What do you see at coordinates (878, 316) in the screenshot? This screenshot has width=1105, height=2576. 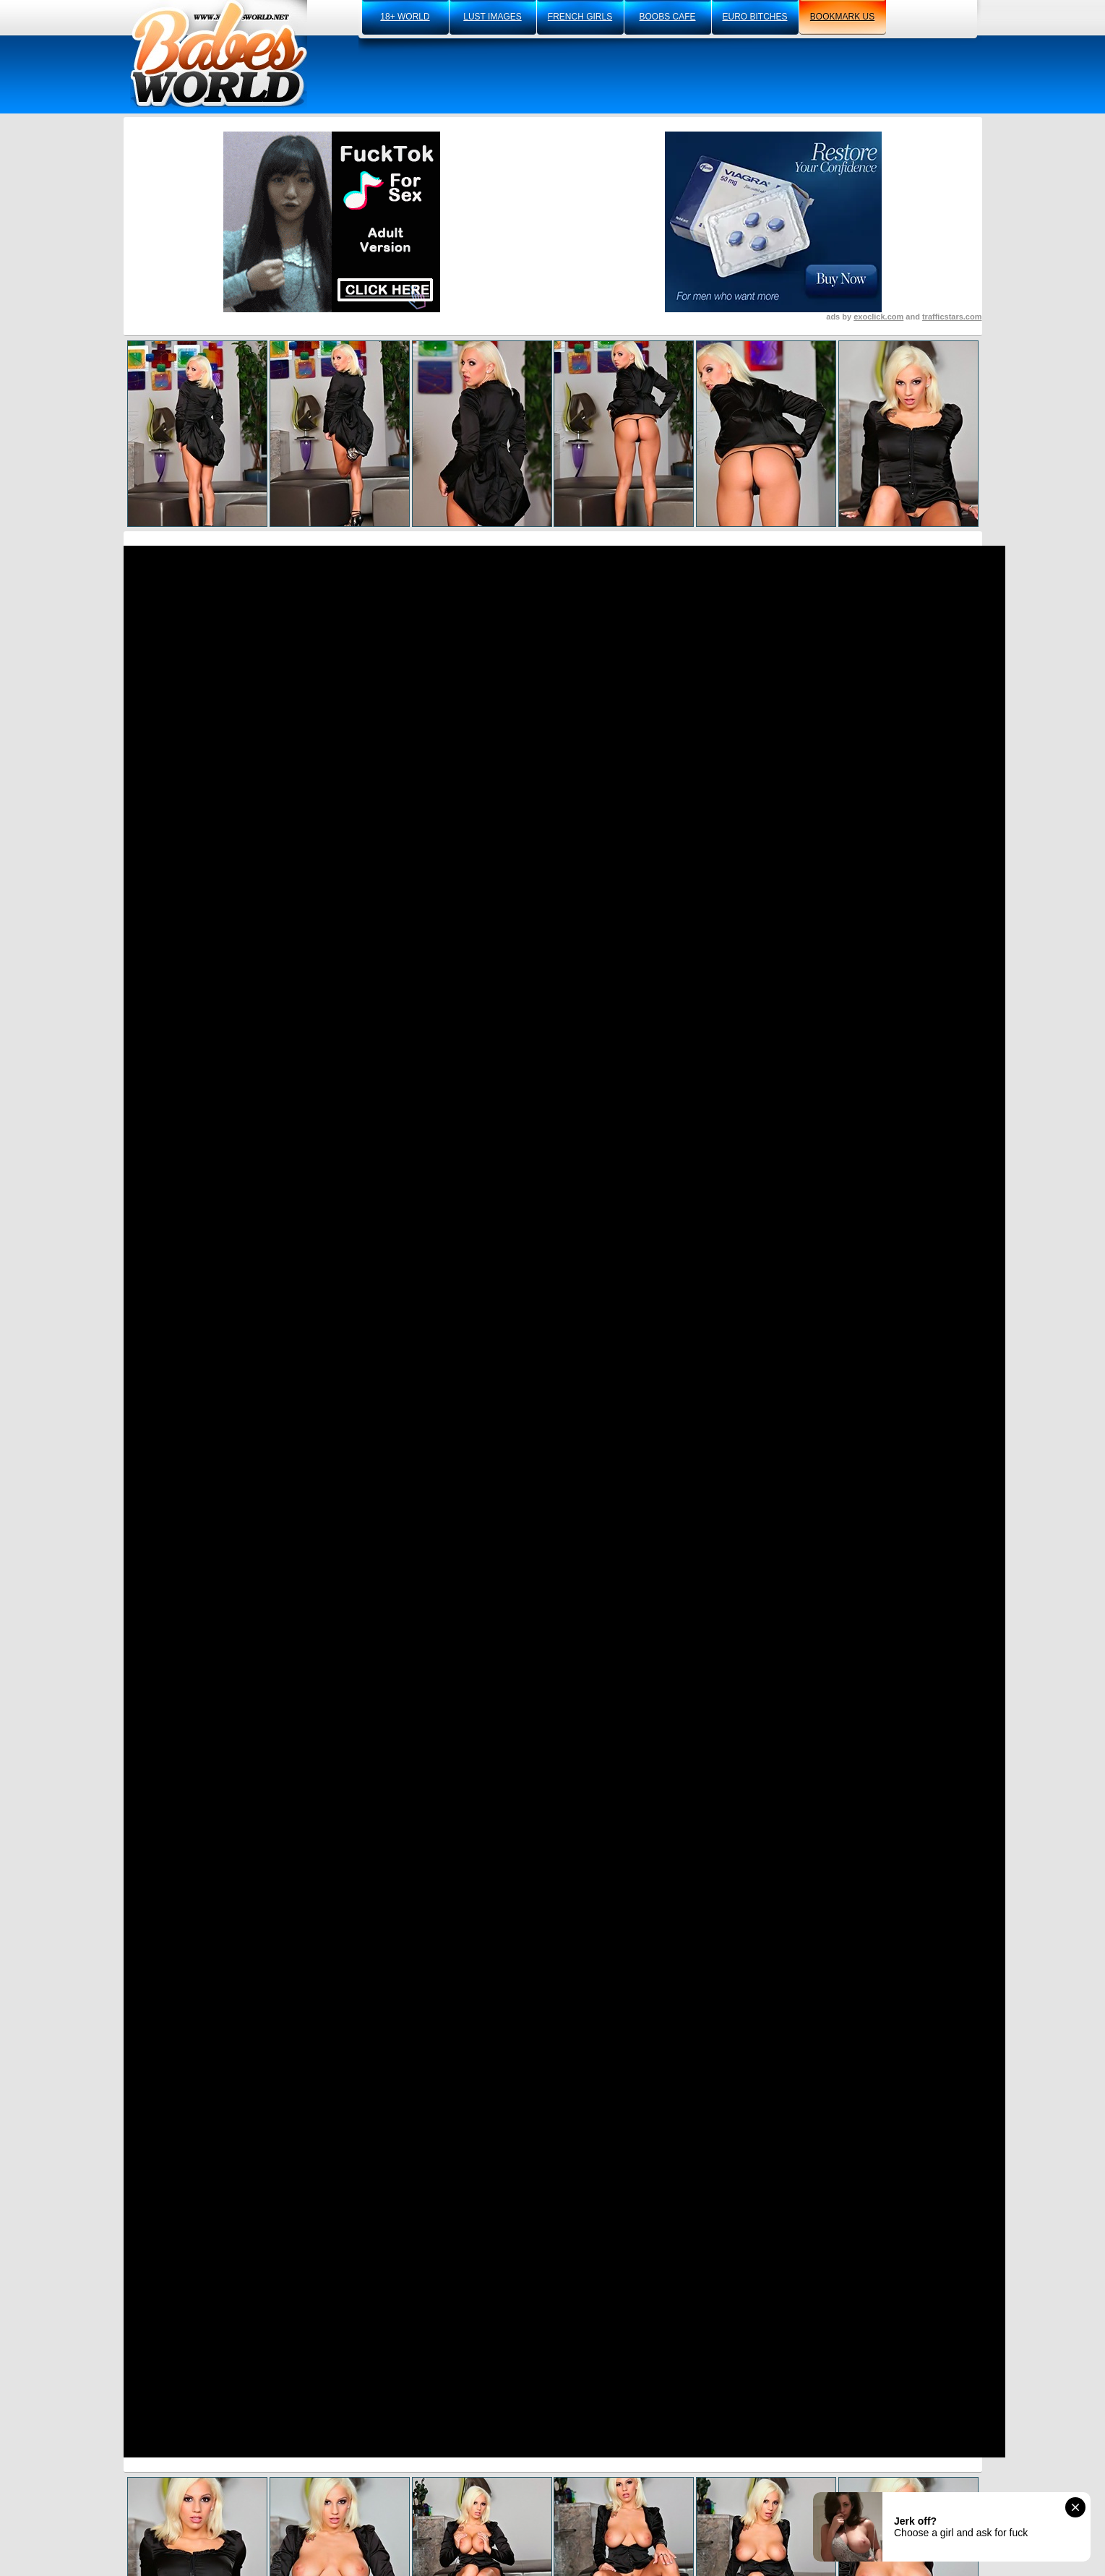 I see `exoclick.com` at bounding box center [878, 316].